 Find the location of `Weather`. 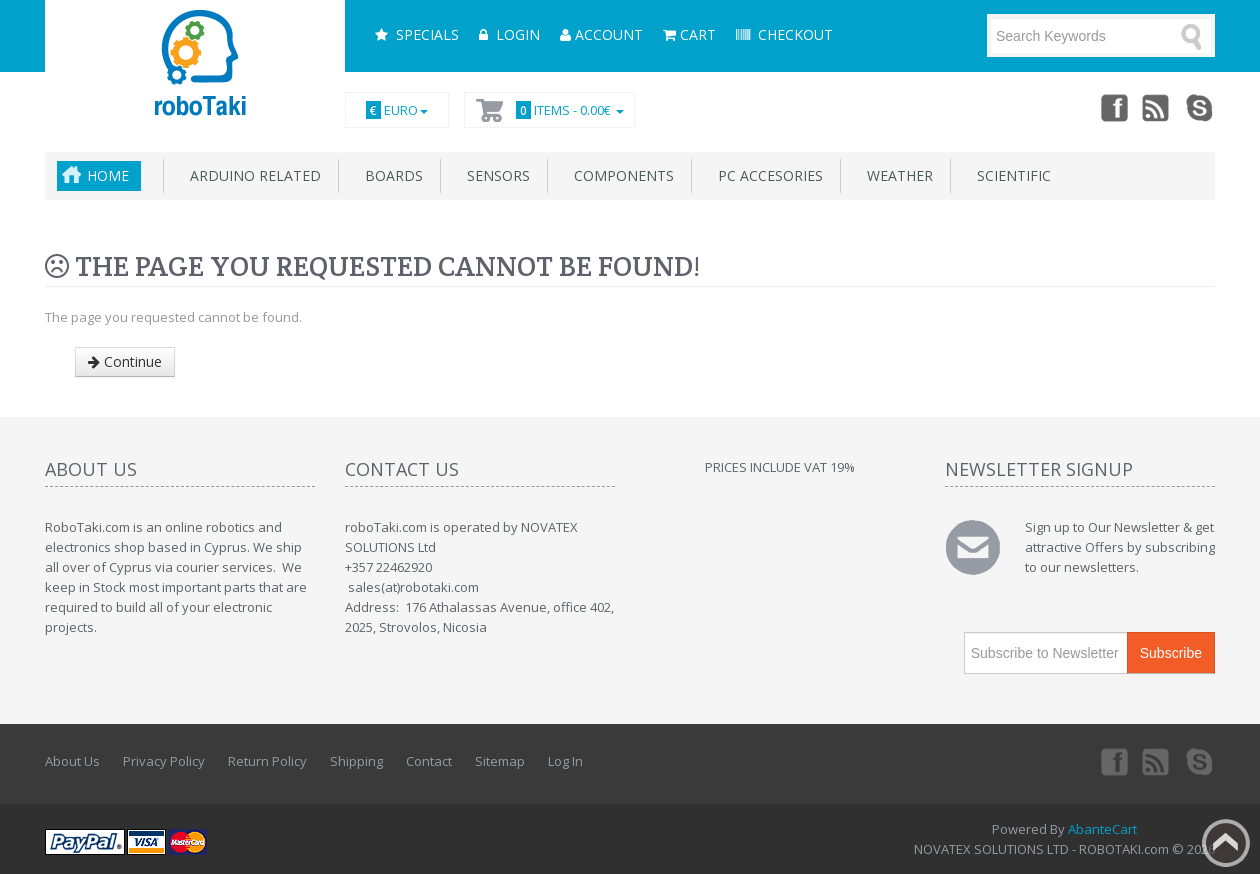

Weather is located at coordinates (896, 175).